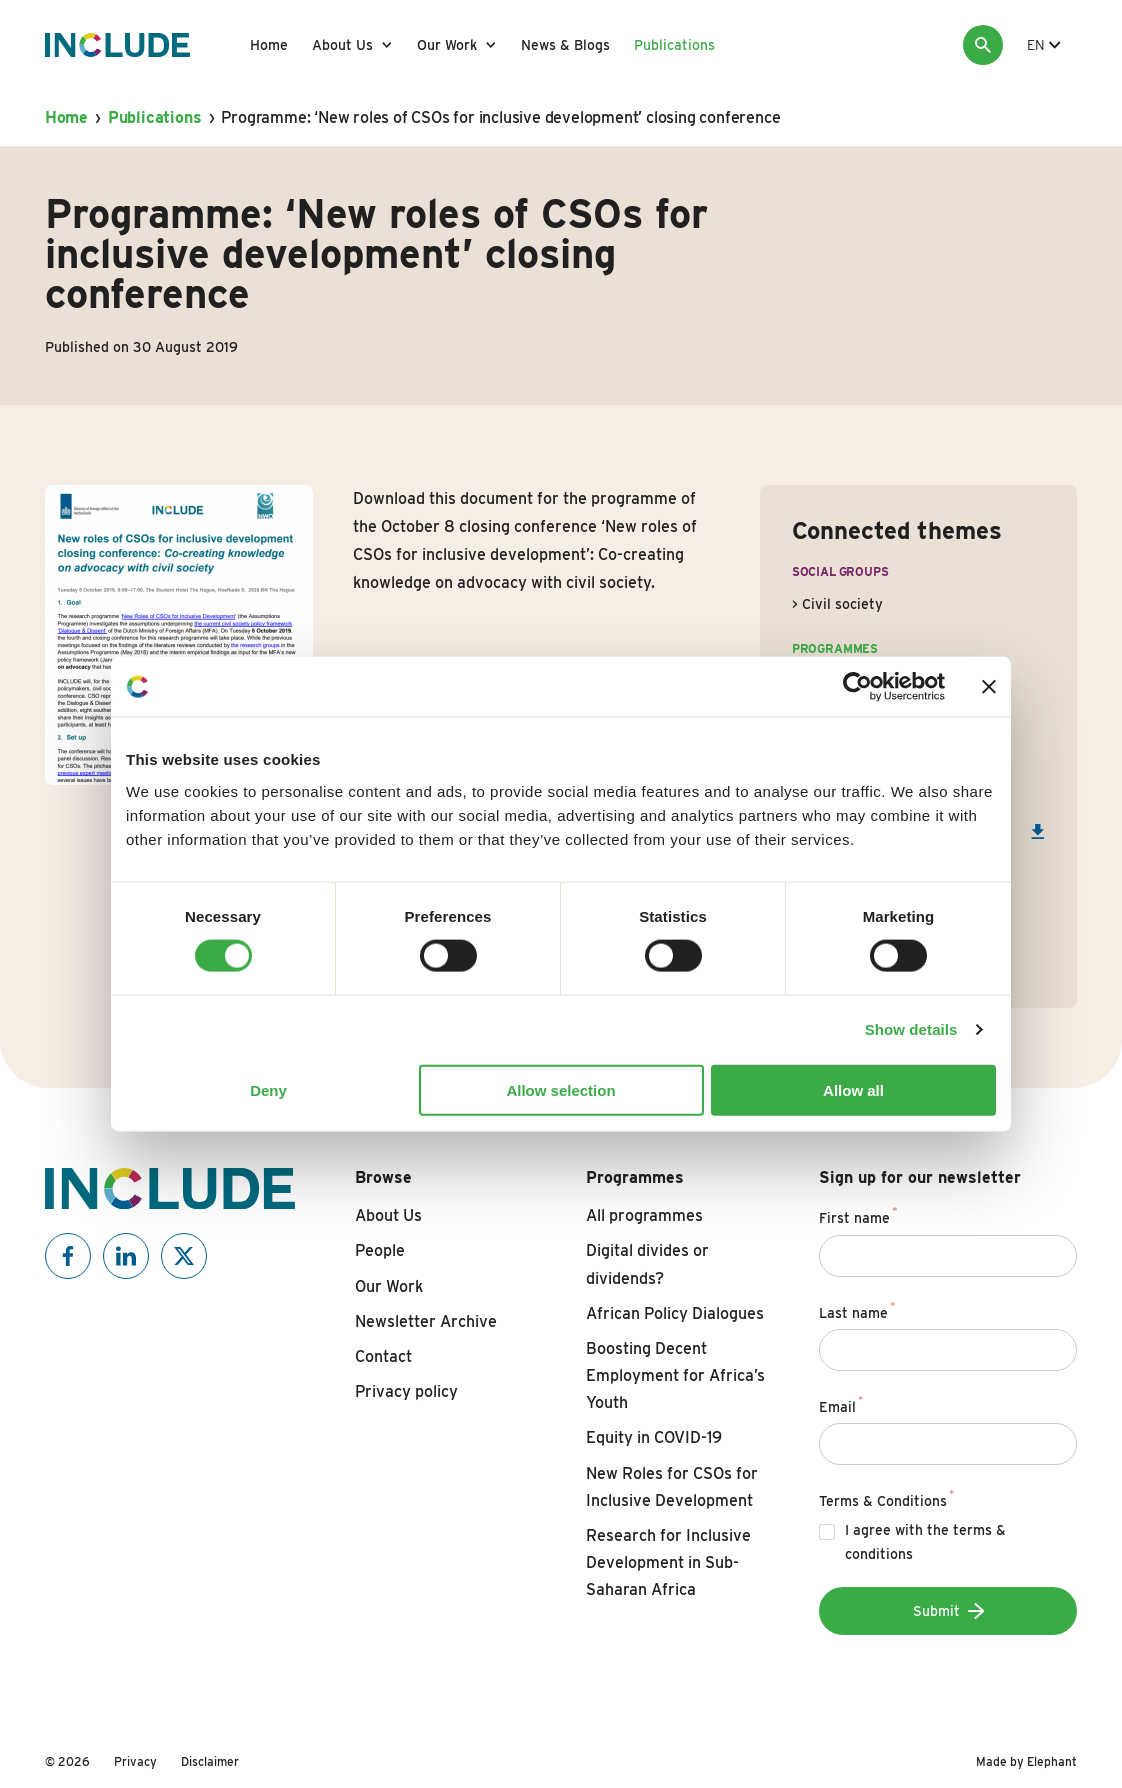 This screenshot has width=1122, height=1788. What do you see at coordinates (911, 1029) in the screenshot?
I see `Show details` at bounding box center [911, 1029].